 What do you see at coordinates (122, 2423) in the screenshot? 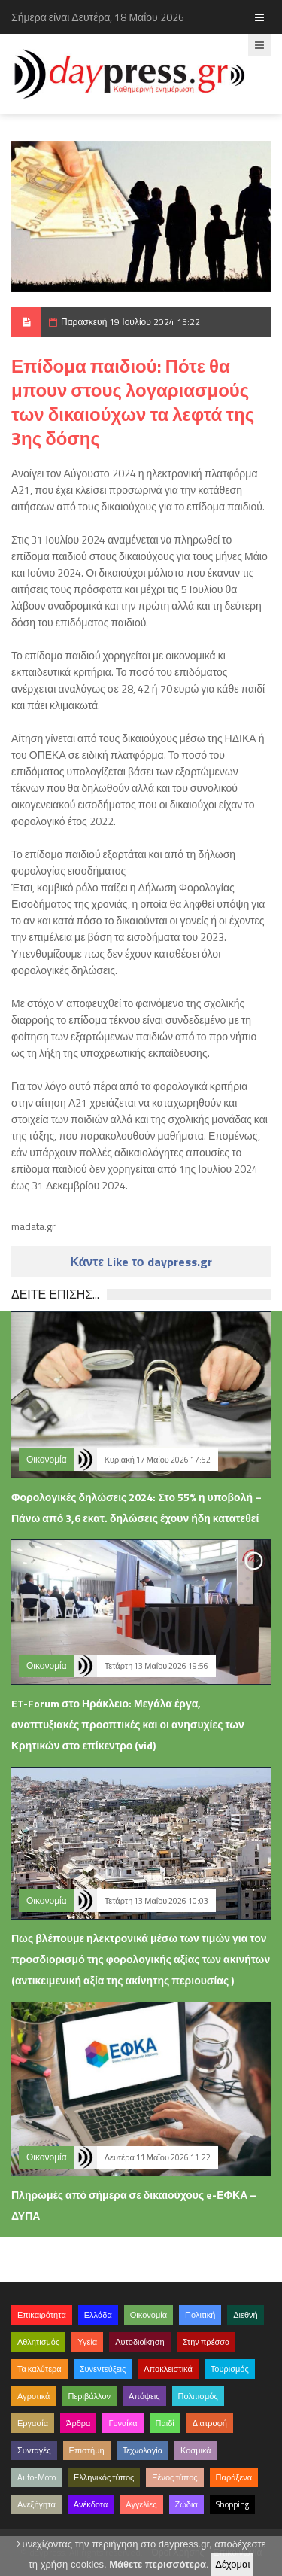
I see `Γυναίκα` at bounding box center [122, 2423].